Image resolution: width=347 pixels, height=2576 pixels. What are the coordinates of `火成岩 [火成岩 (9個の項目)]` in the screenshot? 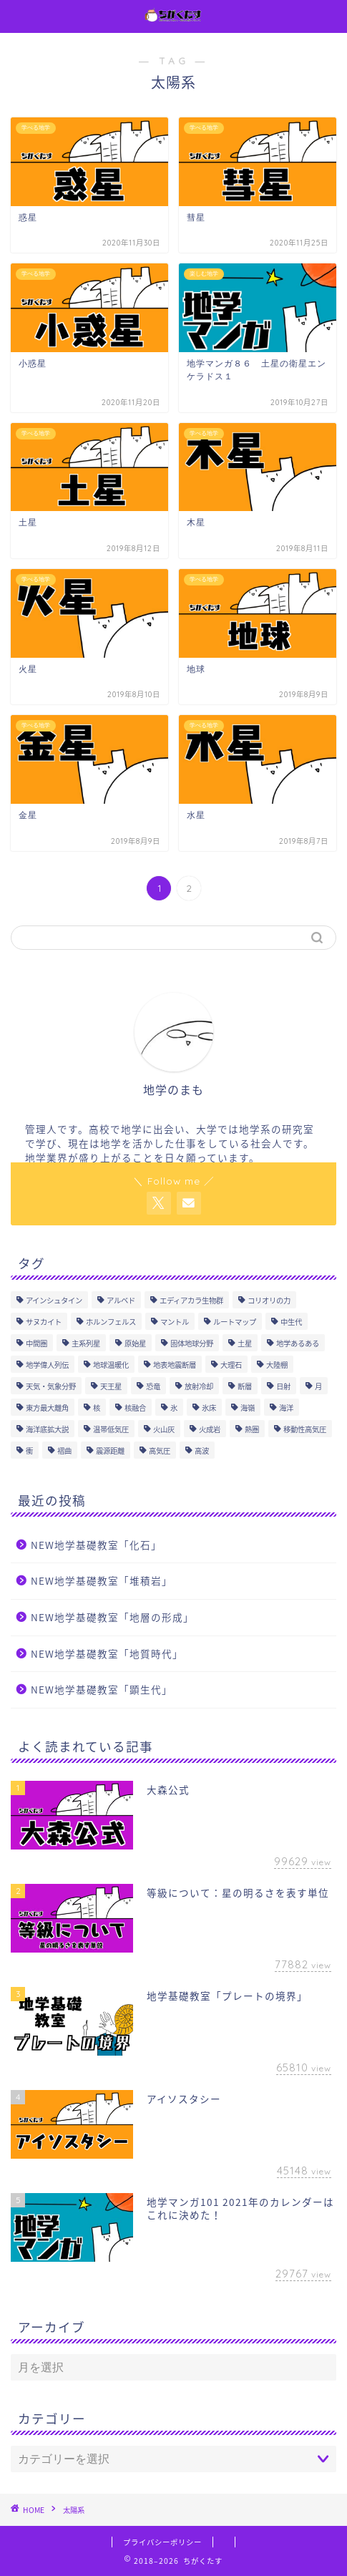 It's located at (209, 1429).